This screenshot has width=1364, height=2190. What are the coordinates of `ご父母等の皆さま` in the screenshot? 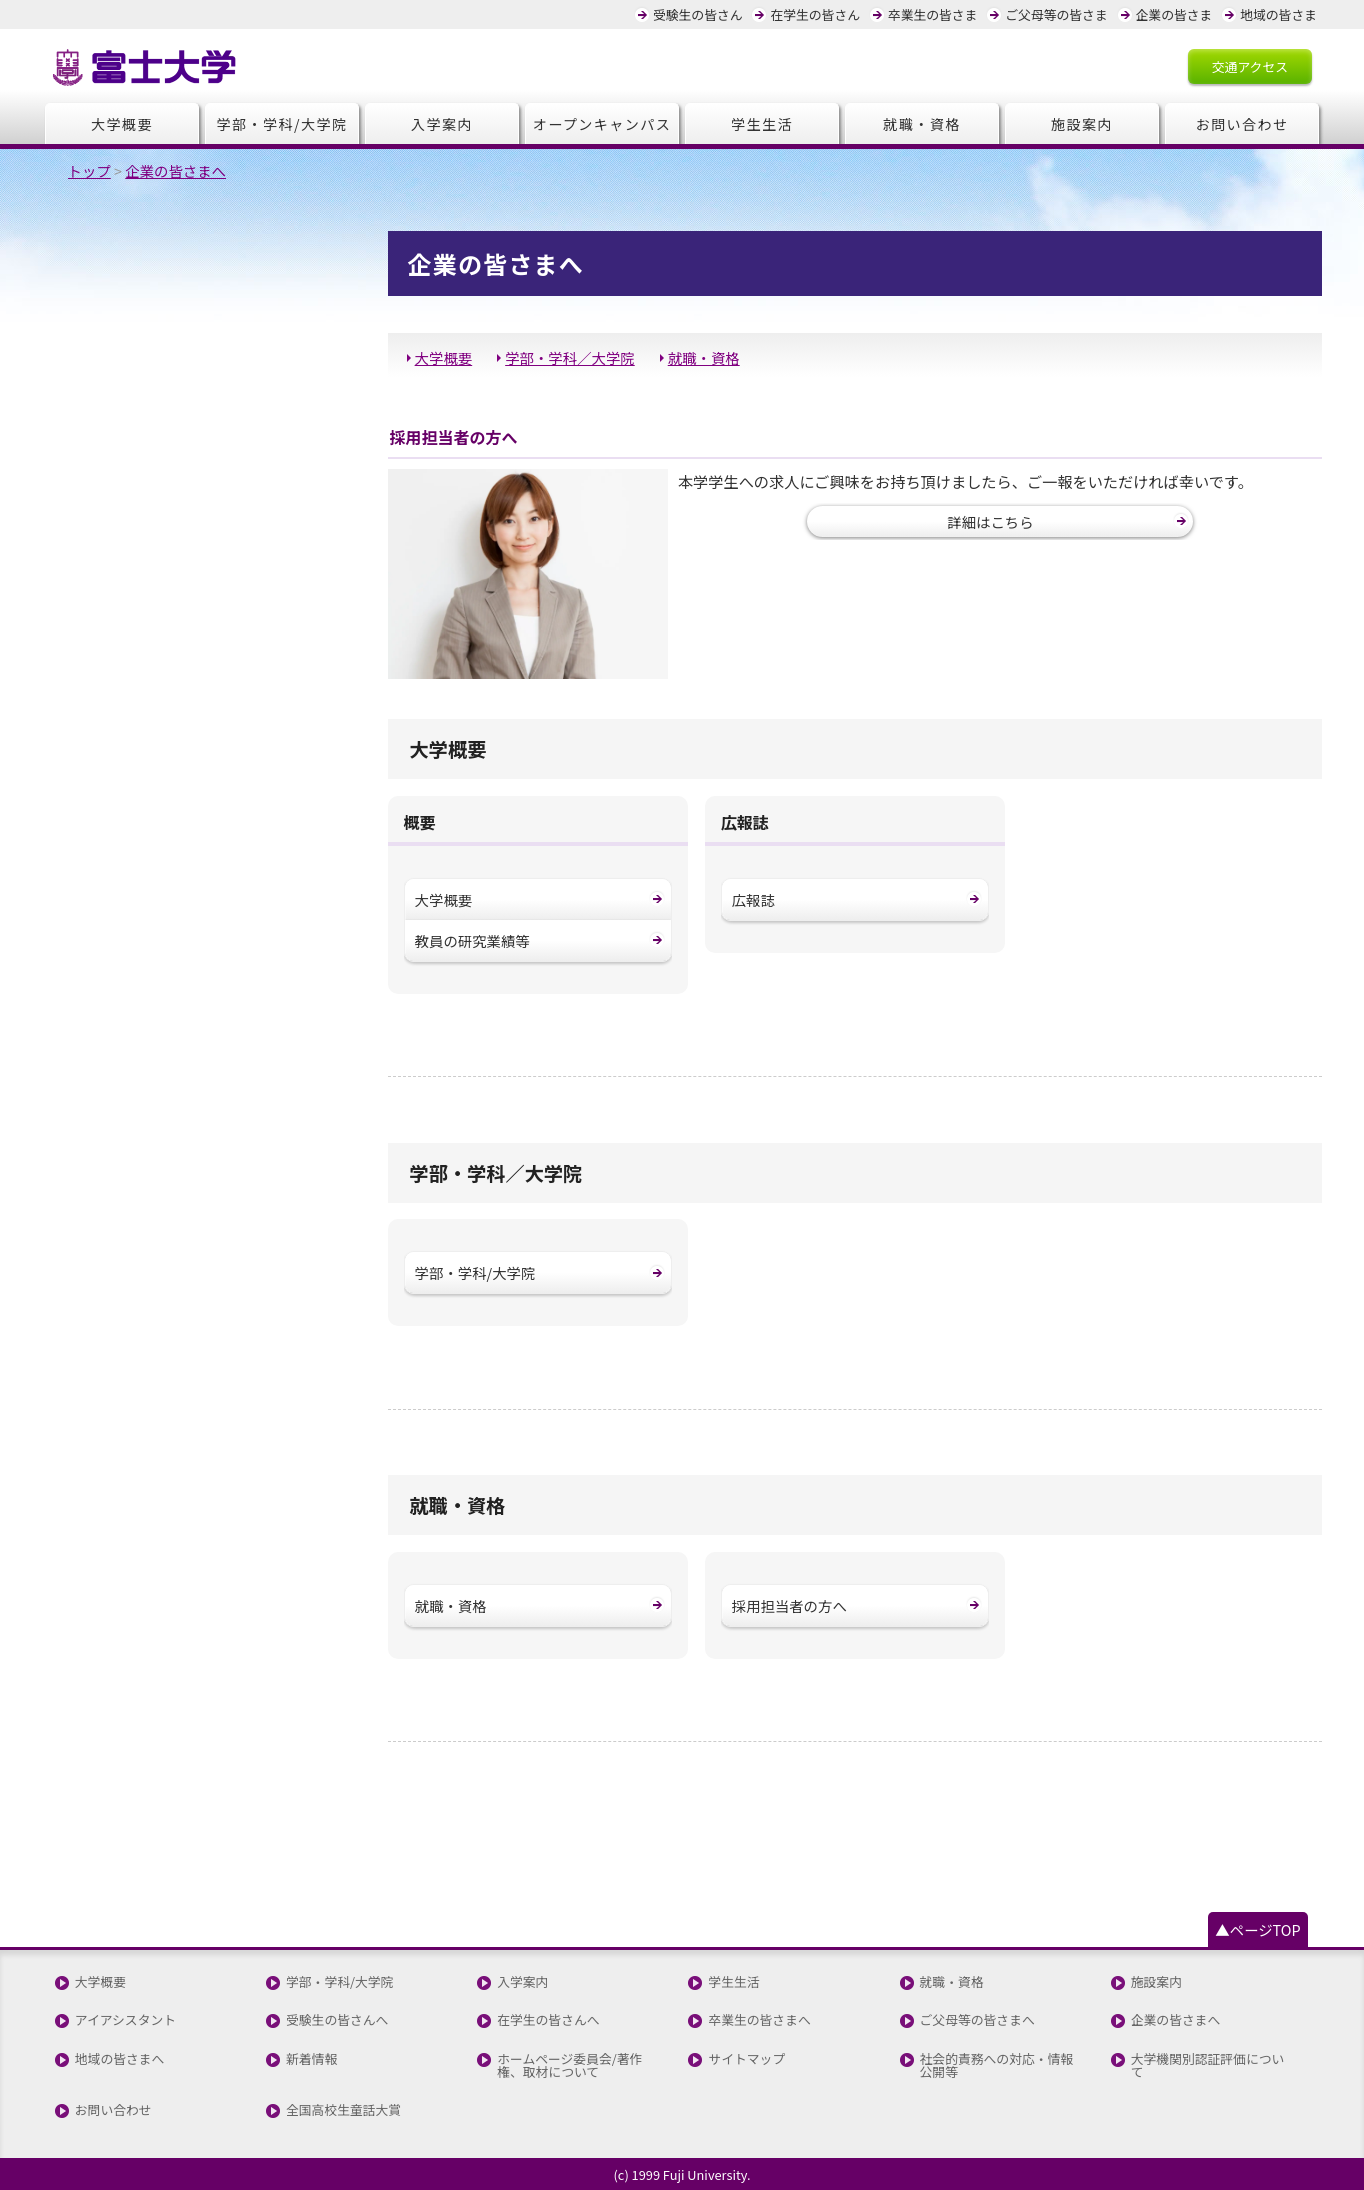 It's located at (1056, 14).